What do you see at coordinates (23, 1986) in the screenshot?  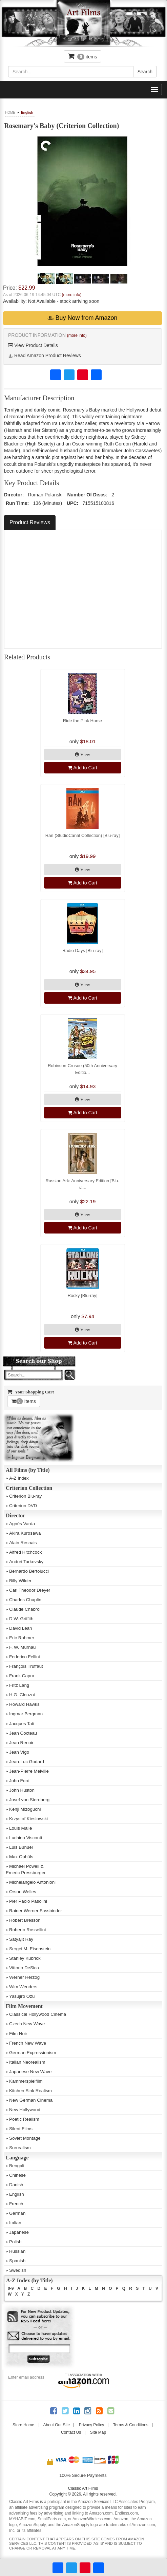 I see `Wim Wenders` at bounding box center [23, 1986].